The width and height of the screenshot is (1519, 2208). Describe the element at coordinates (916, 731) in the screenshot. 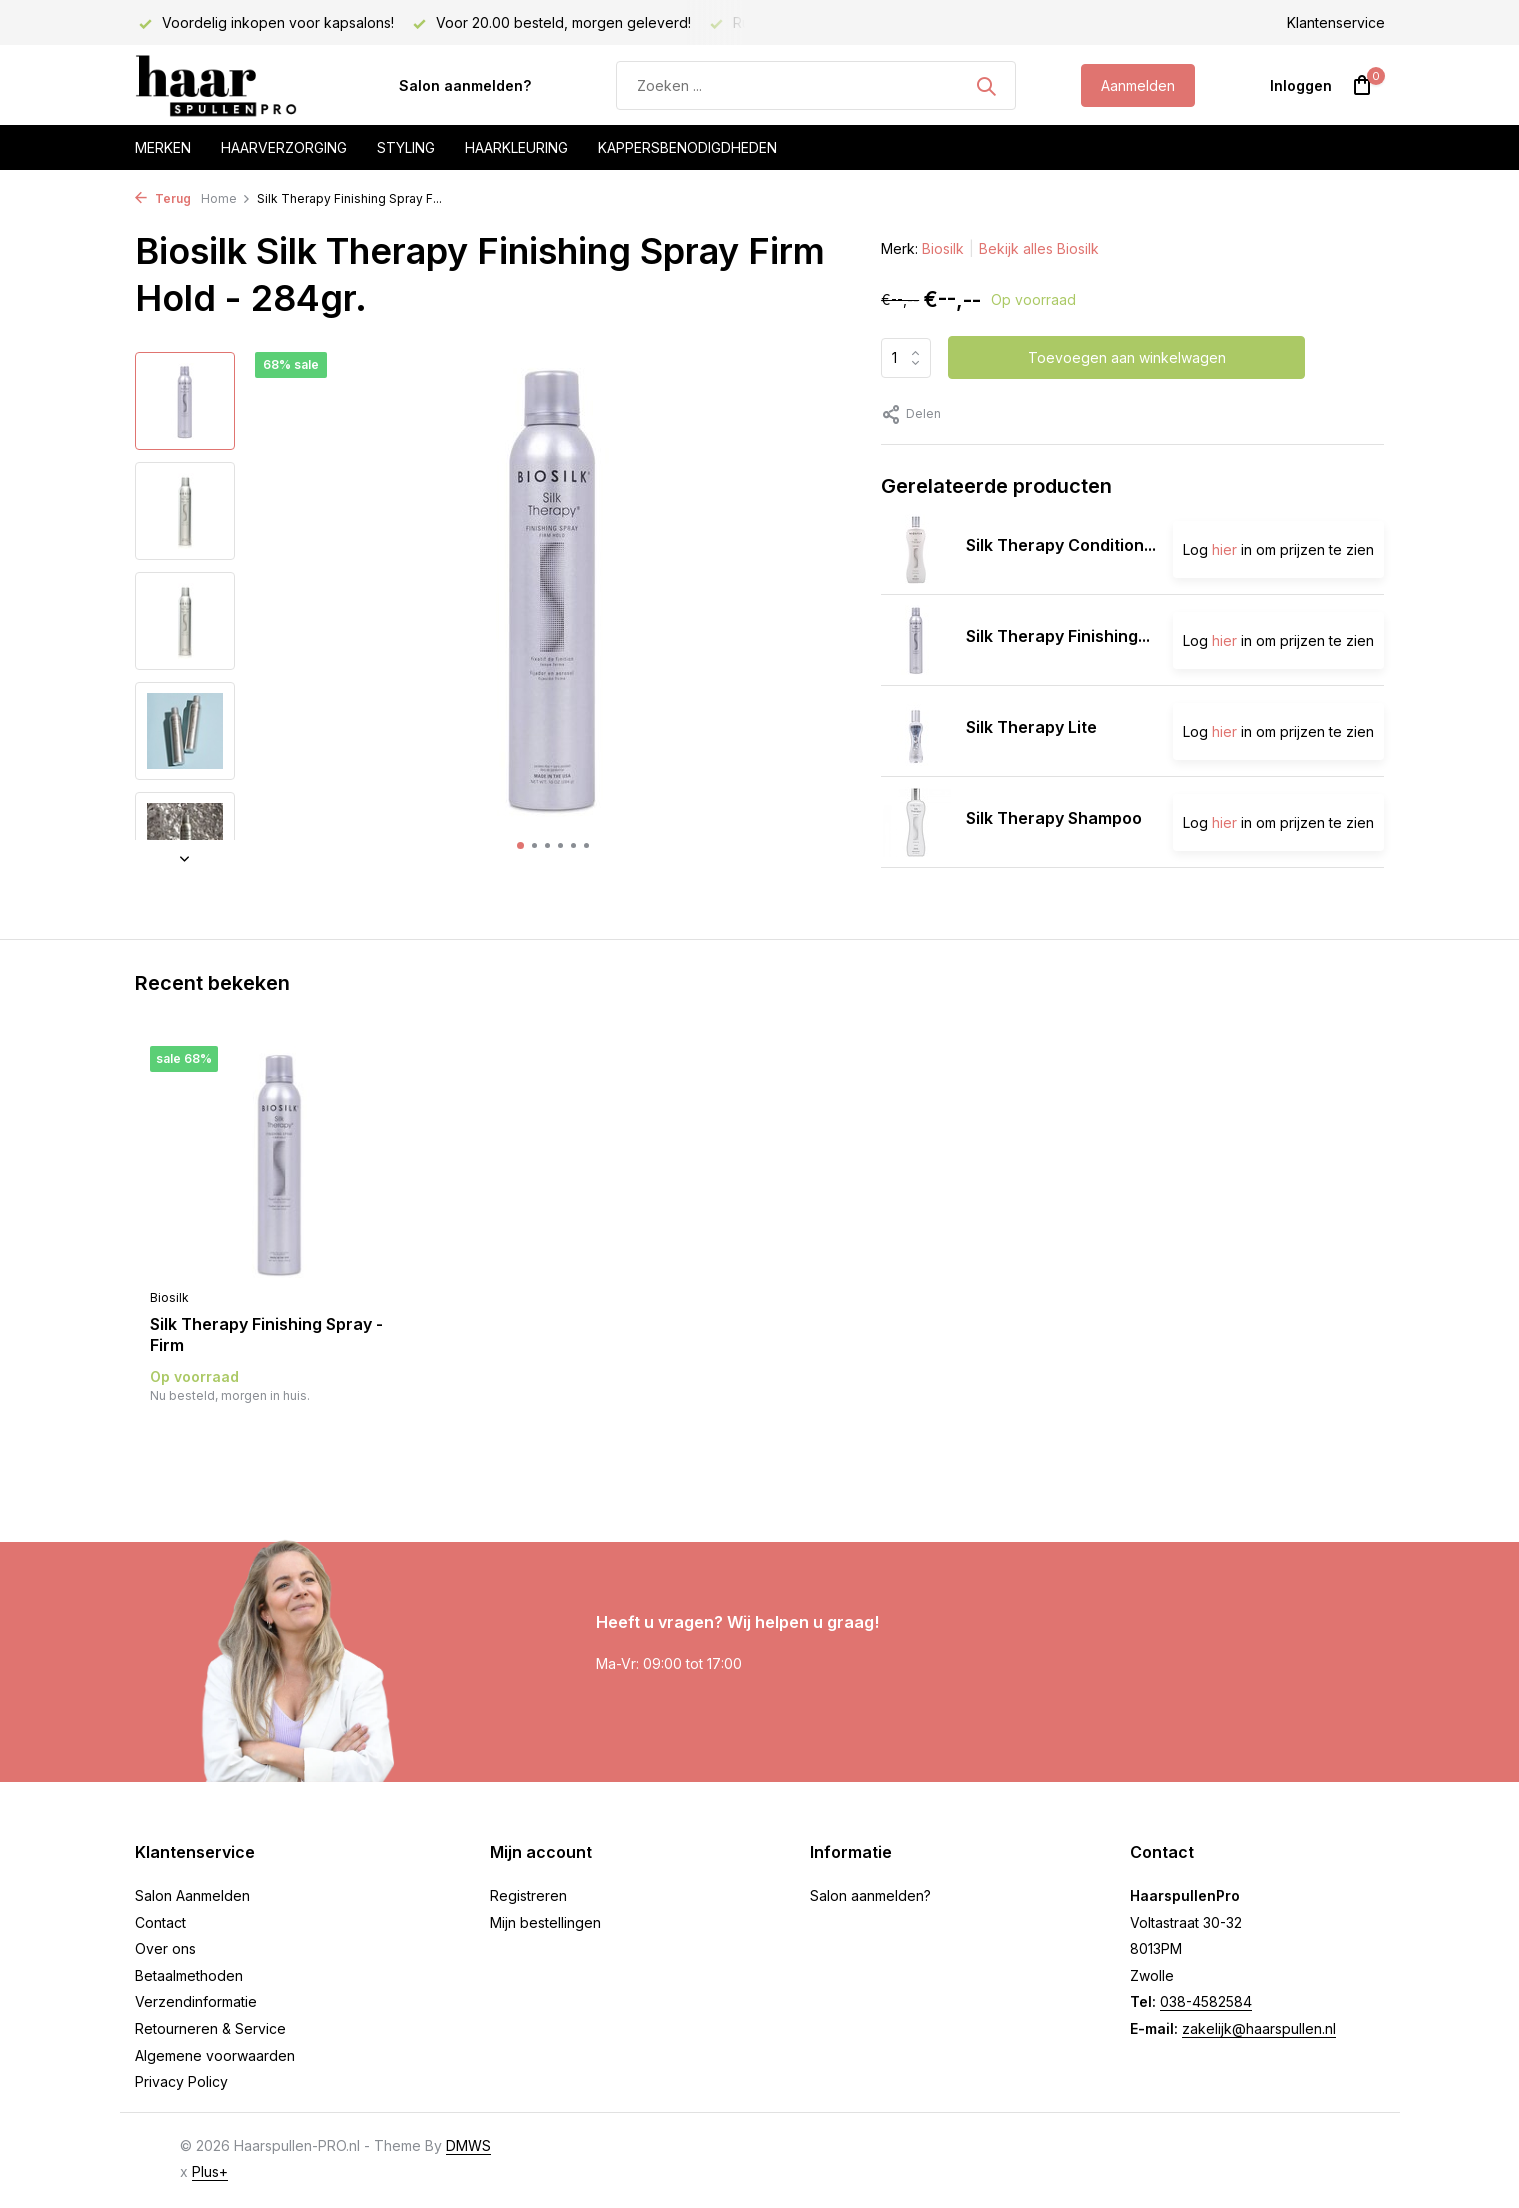

I see `[Bekijken Silk Therapy Lite]` at that location.